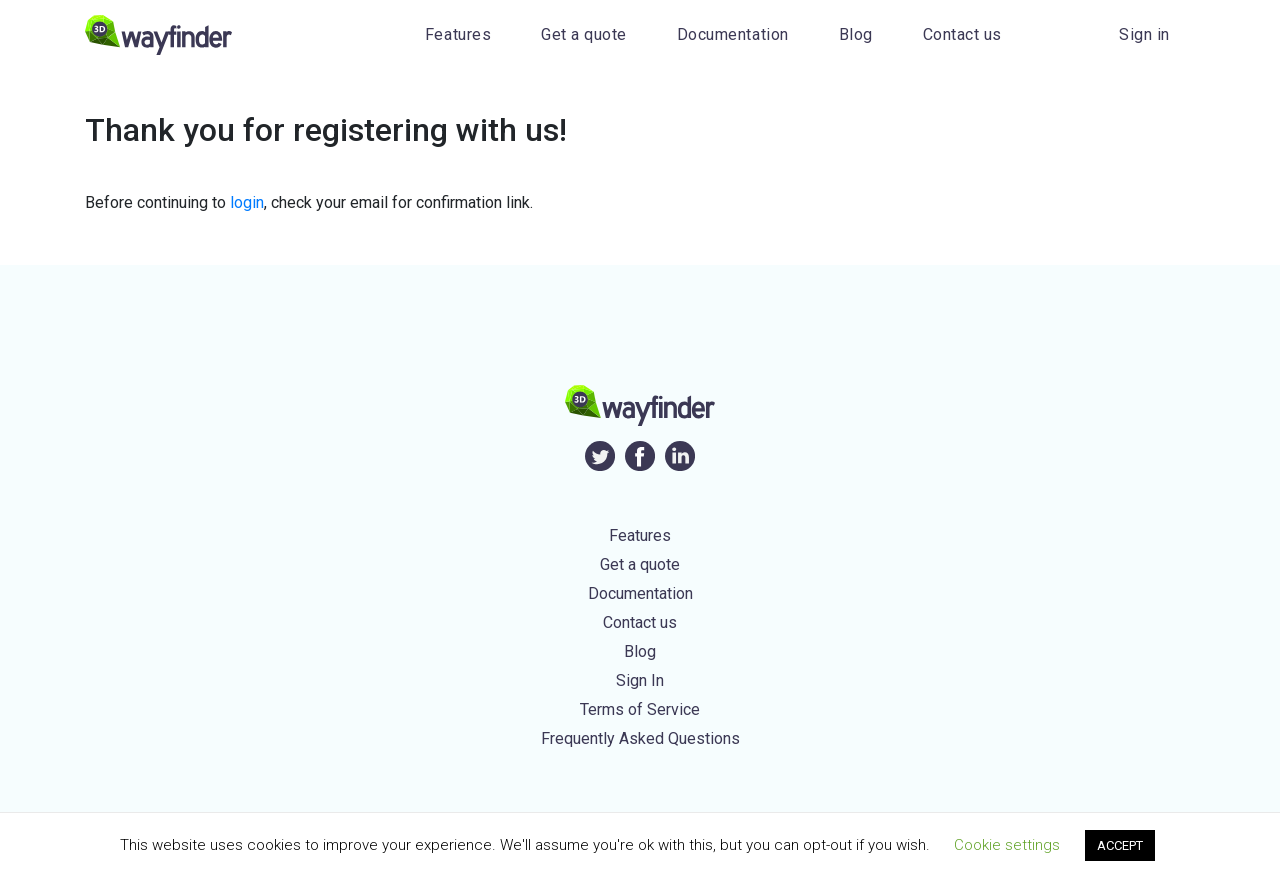 Image resolution: width=1280 pixels, height=878 pixels. I want to click on Sign In, so click(640, 680).